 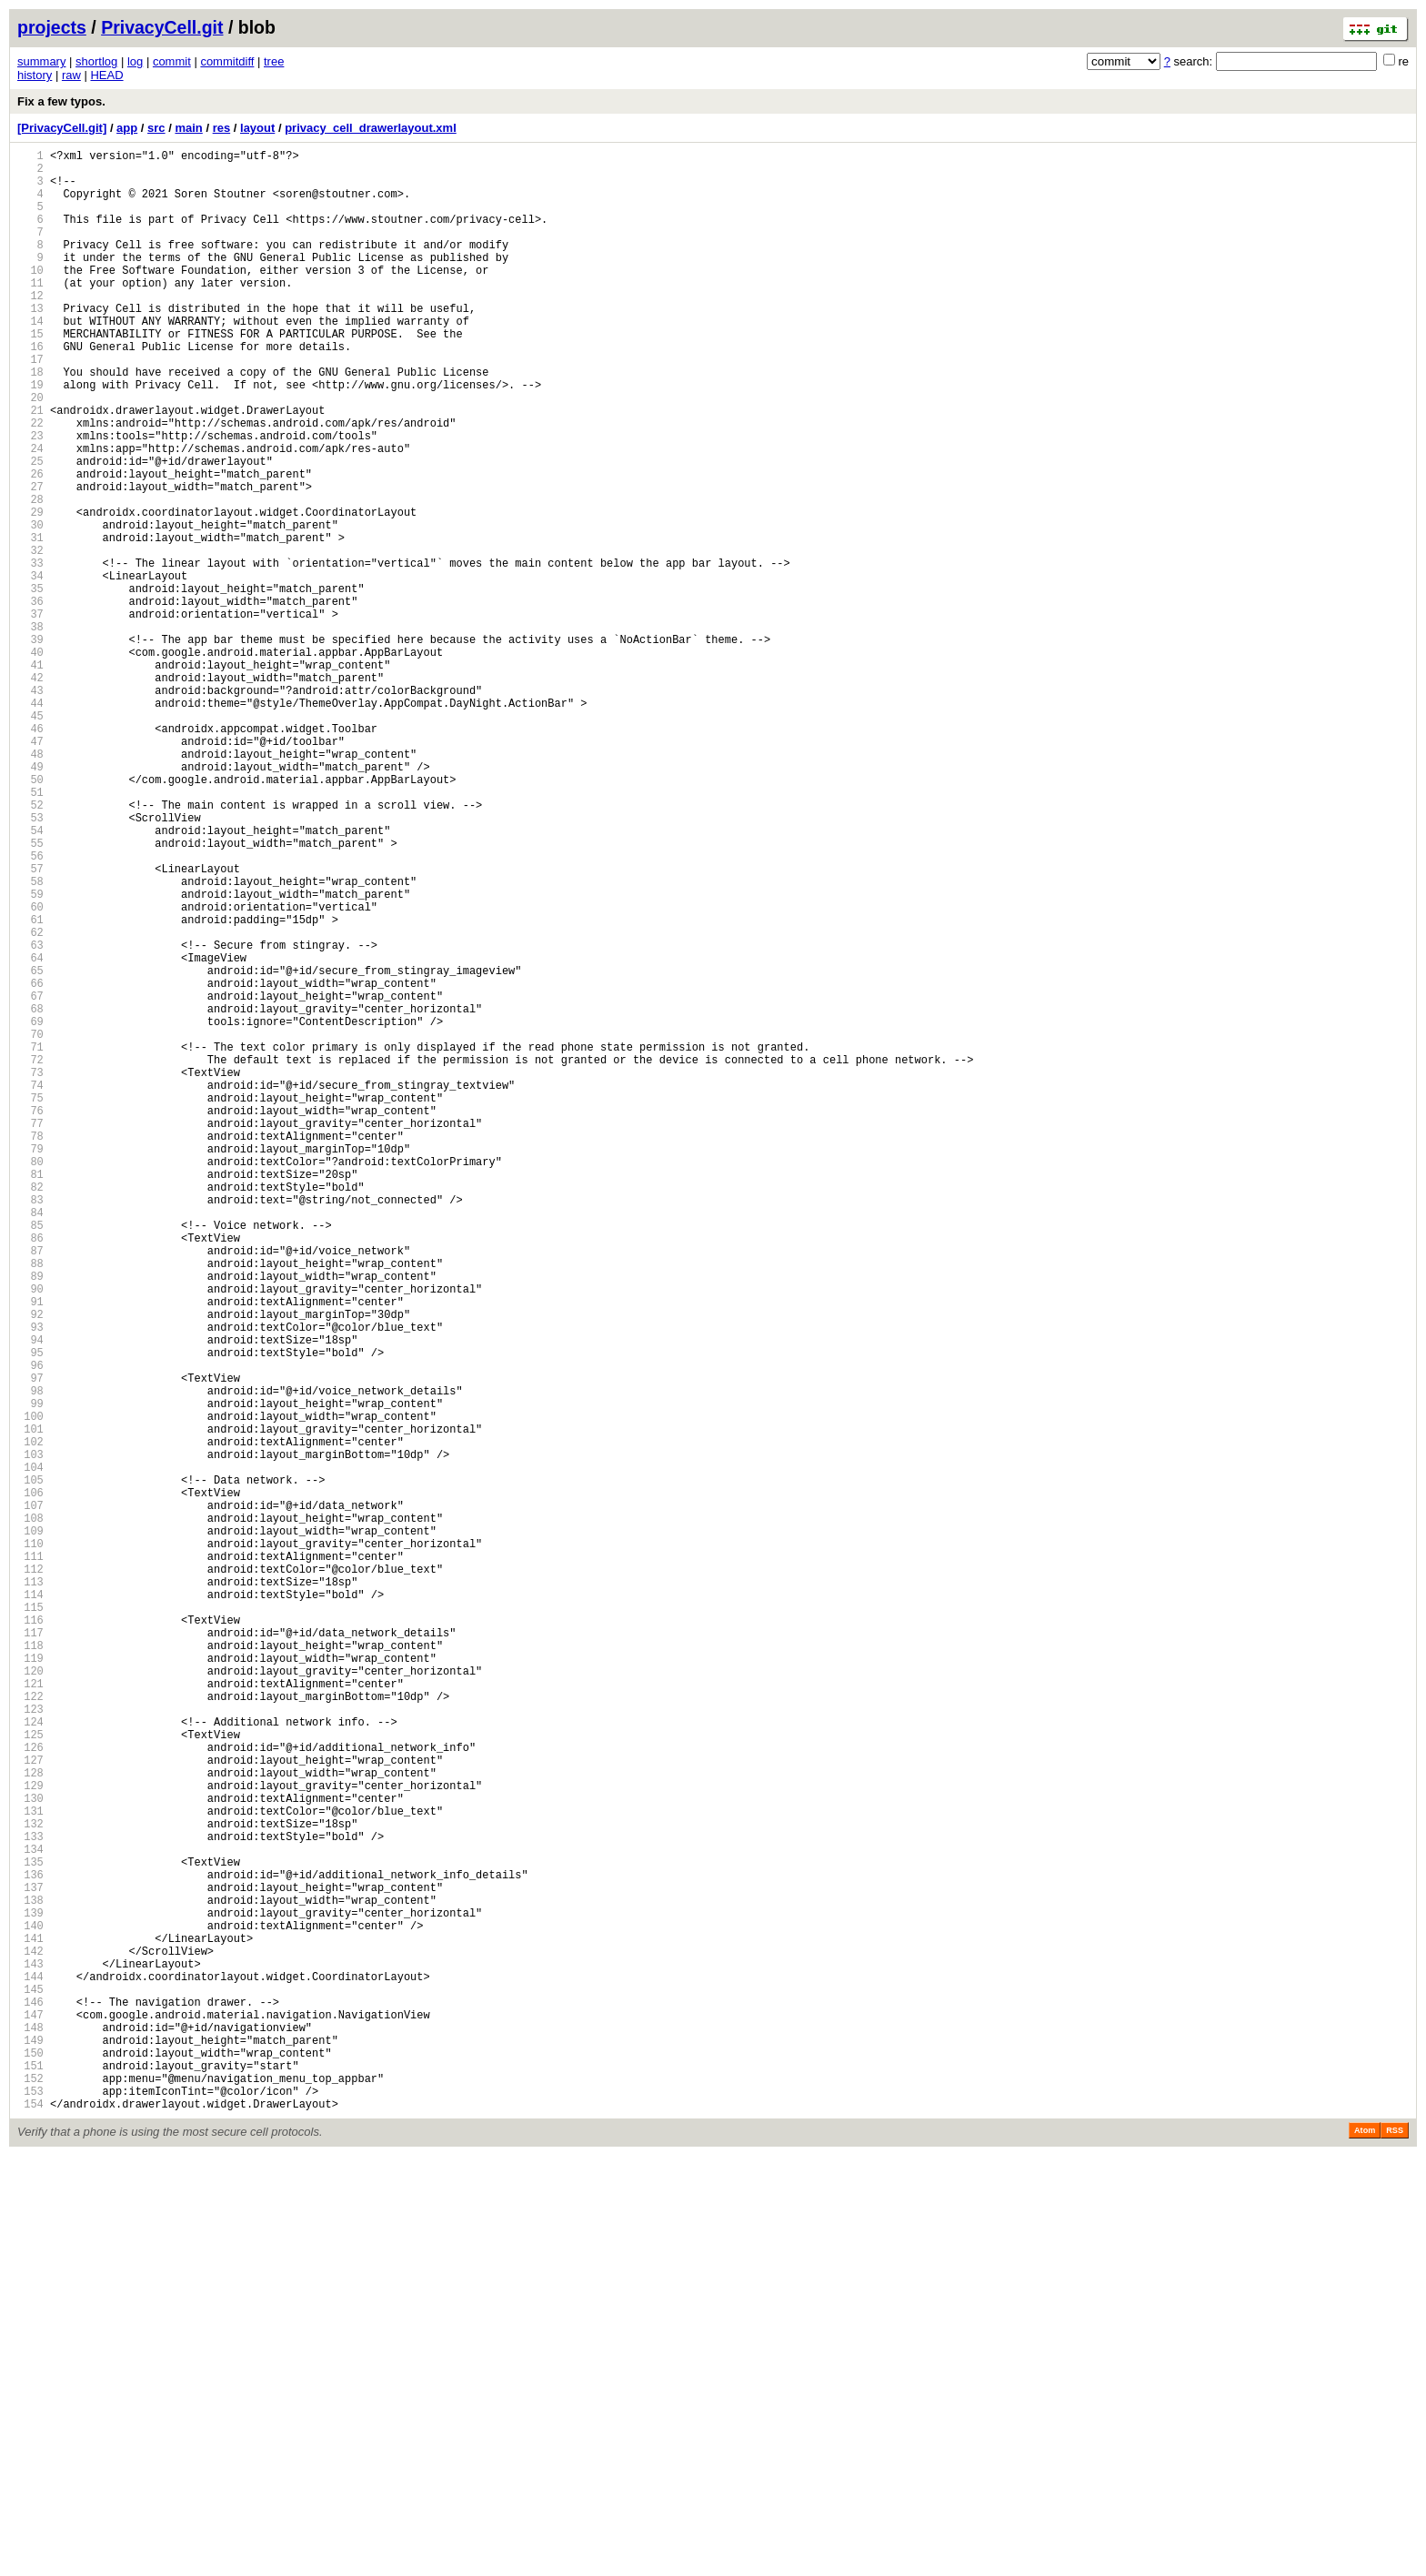 What do you see at coordinates (30, 591) in the screenshot?
I see `29` at bounding box center [30, 591].